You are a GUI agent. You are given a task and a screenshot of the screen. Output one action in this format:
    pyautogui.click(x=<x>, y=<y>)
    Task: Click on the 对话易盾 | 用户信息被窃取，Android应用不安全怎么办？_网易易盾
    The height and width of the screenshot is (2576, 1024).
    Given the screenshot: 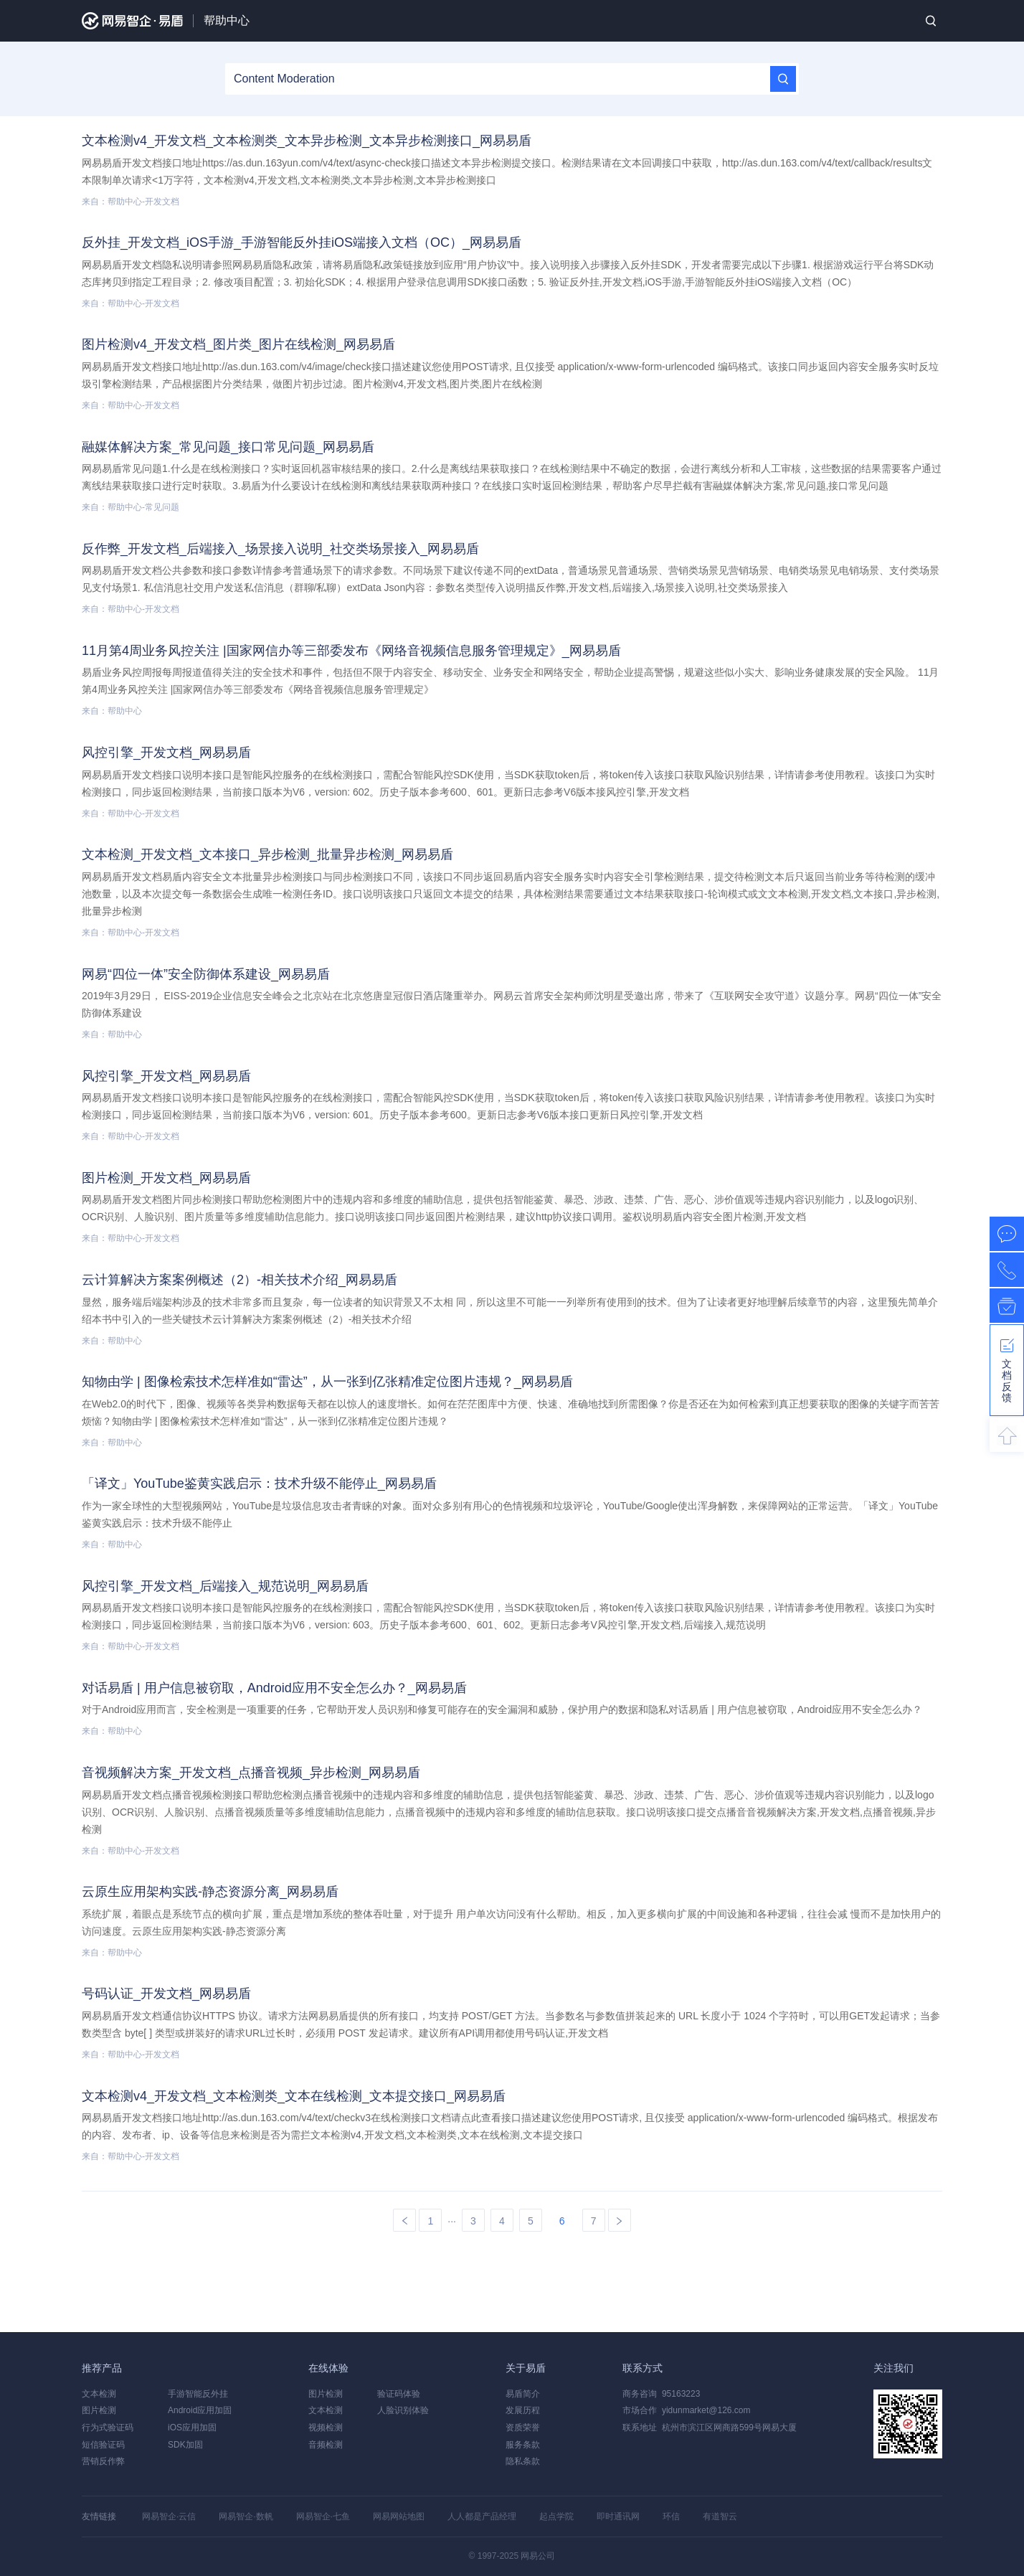 What is the action you would take?
    pyautogui.click(x=274, y=1688)
    